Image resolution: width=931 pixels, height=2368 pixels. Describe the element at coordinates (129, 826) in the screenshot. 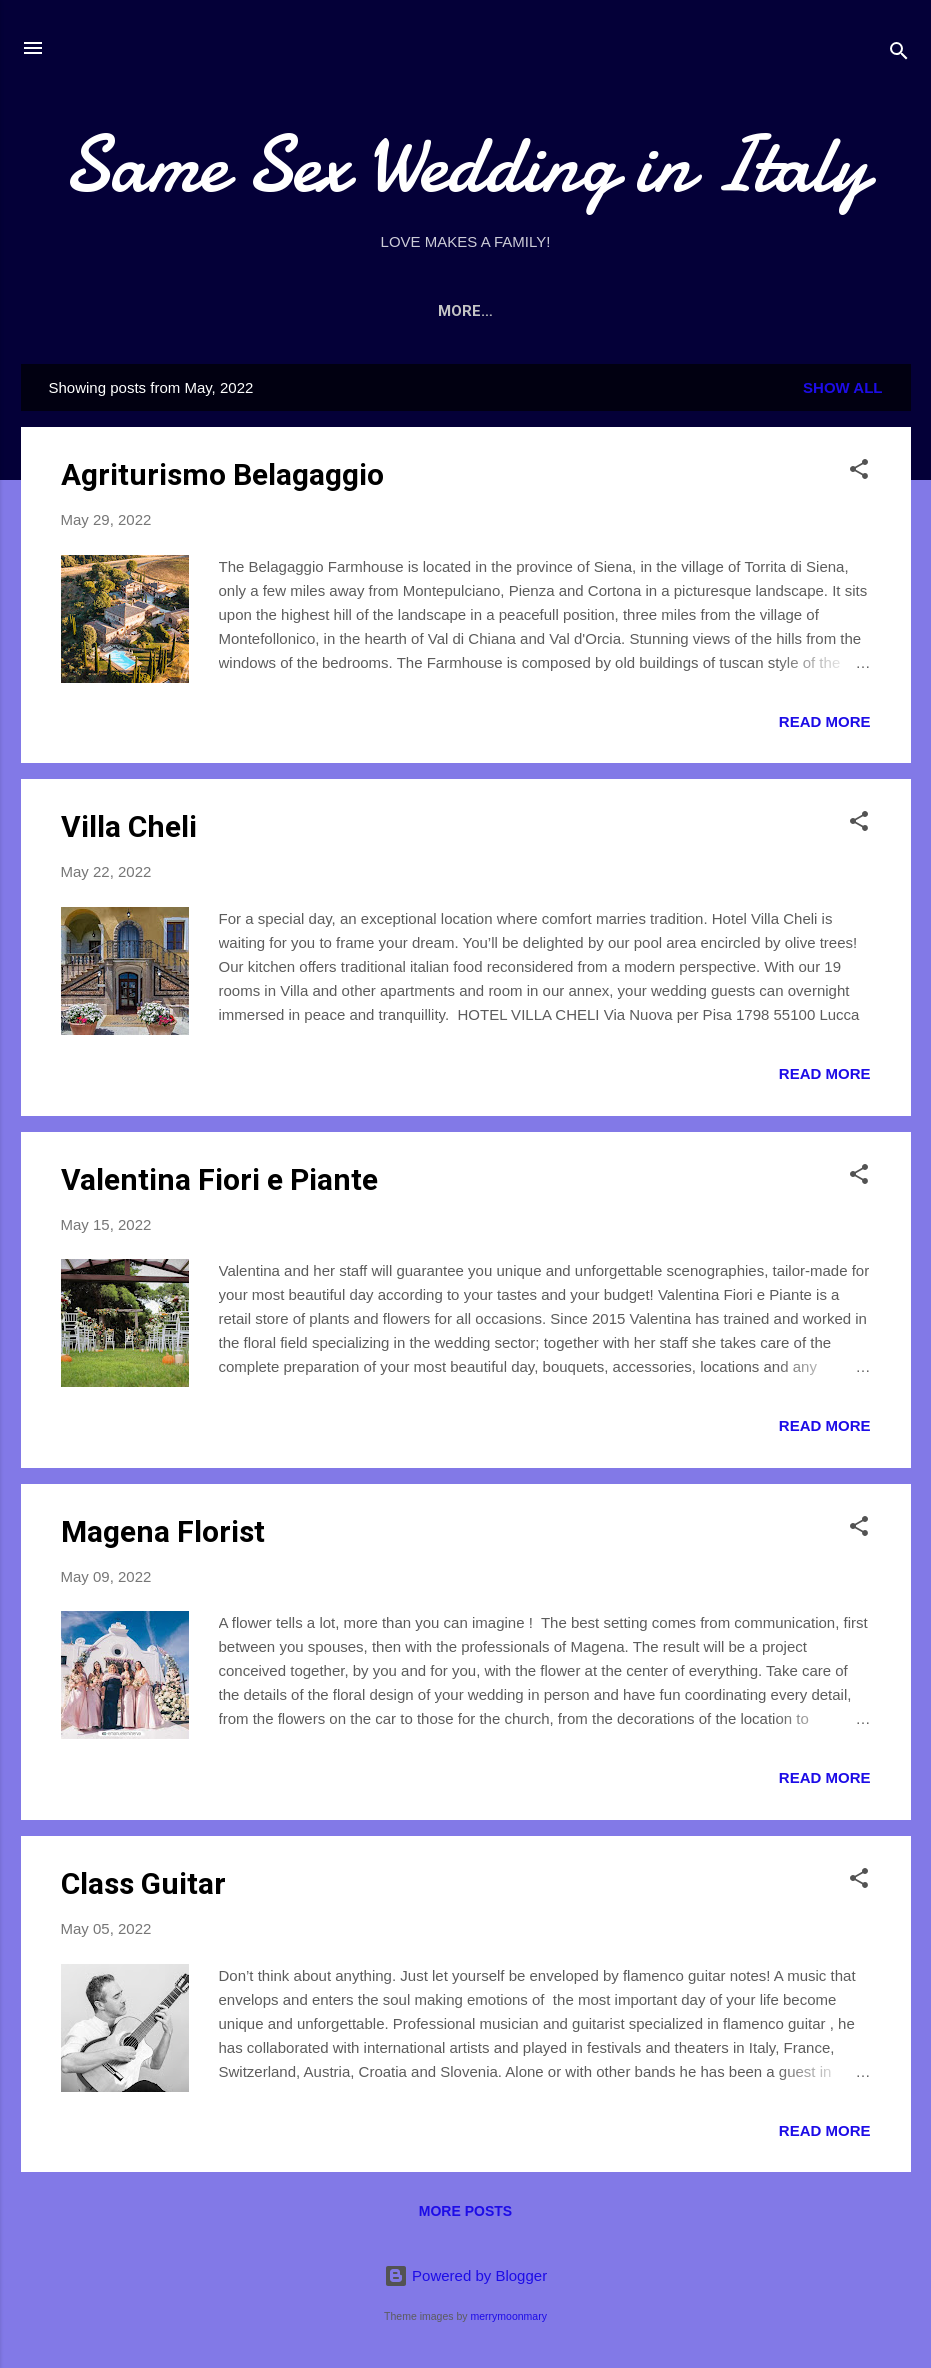

I see `Villa Cheli` at that location.